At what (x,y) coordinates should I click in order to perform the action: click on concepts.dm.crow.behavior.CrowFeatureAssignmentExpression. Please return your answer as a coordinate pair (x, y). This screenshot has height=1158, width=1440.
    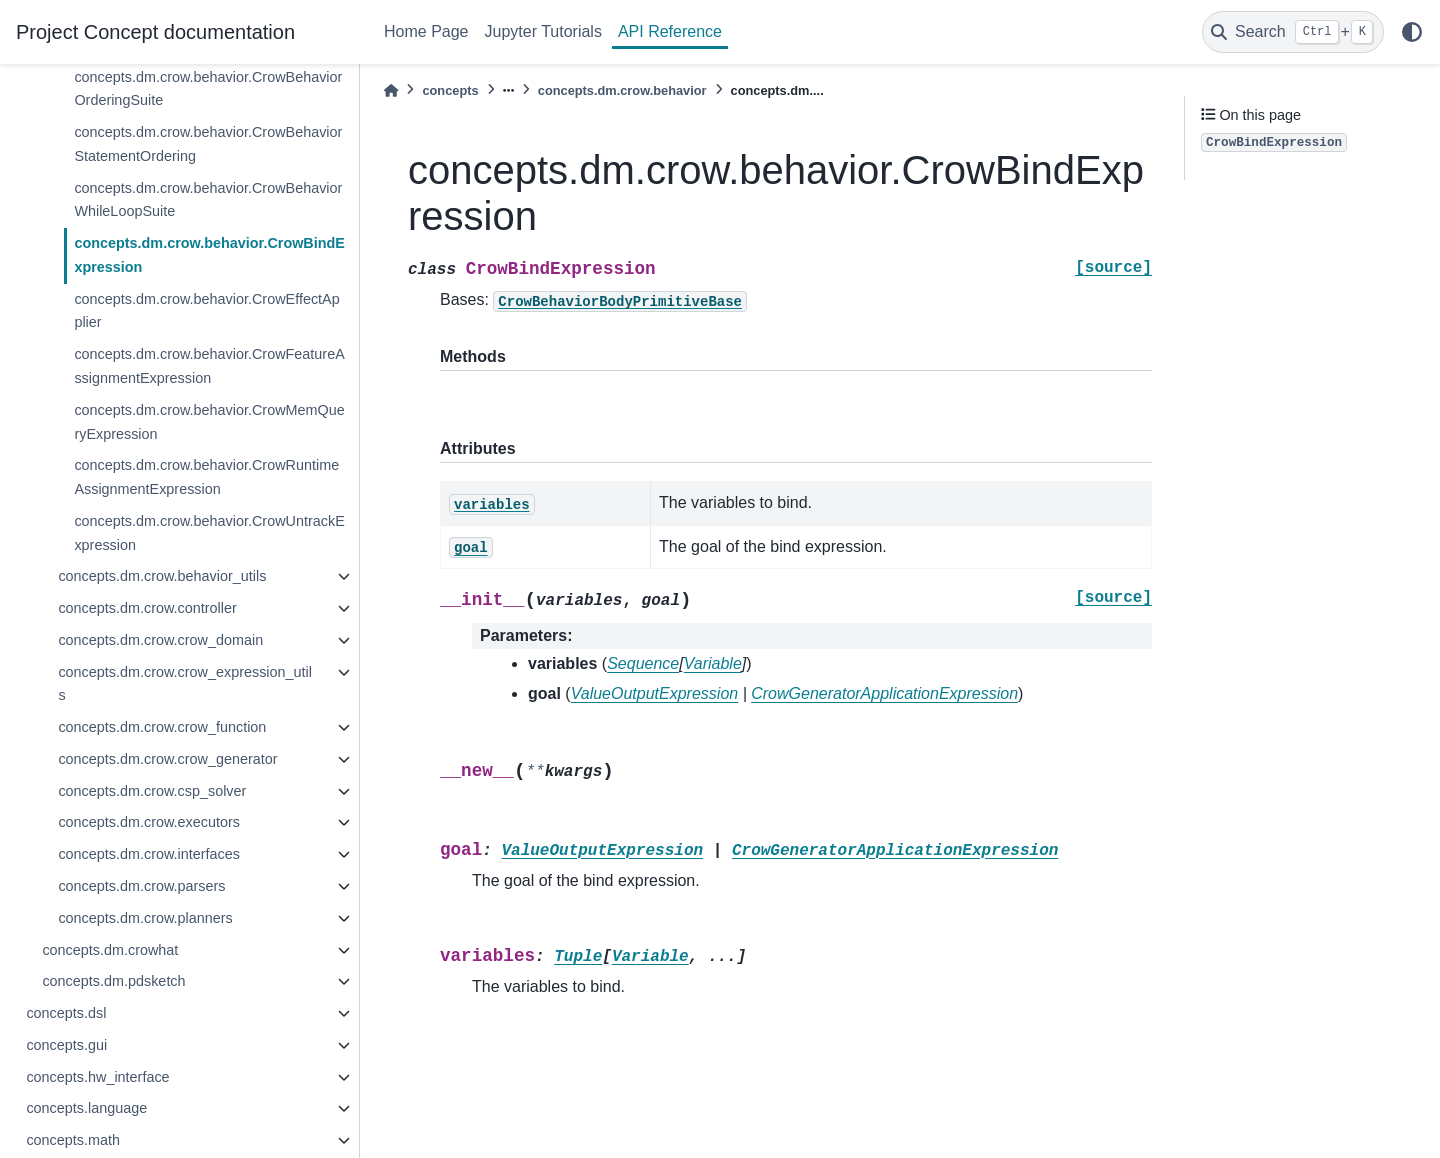
    Looking at the image, I should click on (209, 366).